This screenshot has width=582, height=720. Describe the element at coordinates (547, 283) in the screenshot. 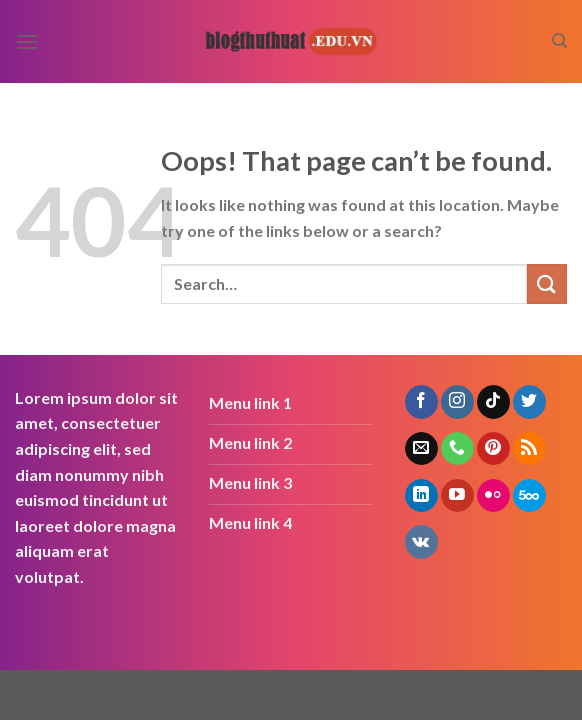

I see `[Submit]` at that location.